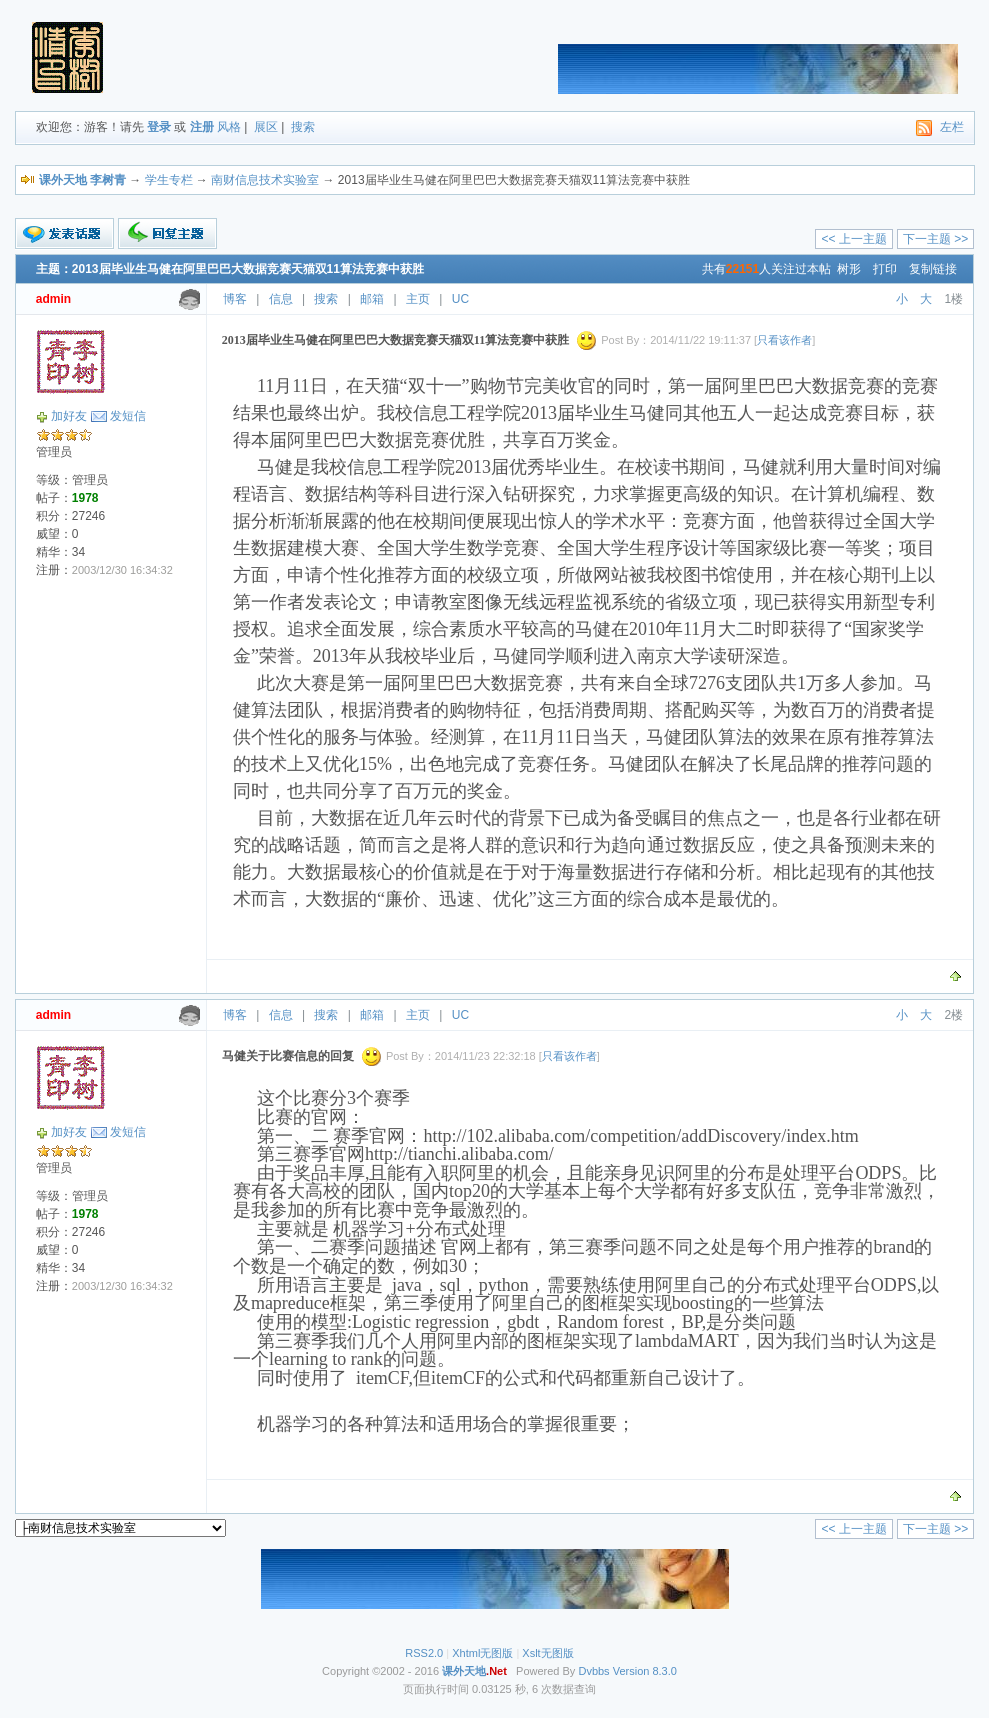 This screenshot has height=1718, width=989. Describe the element at coordinates (281, 299) in the screenshot. I see `信息` at that location.